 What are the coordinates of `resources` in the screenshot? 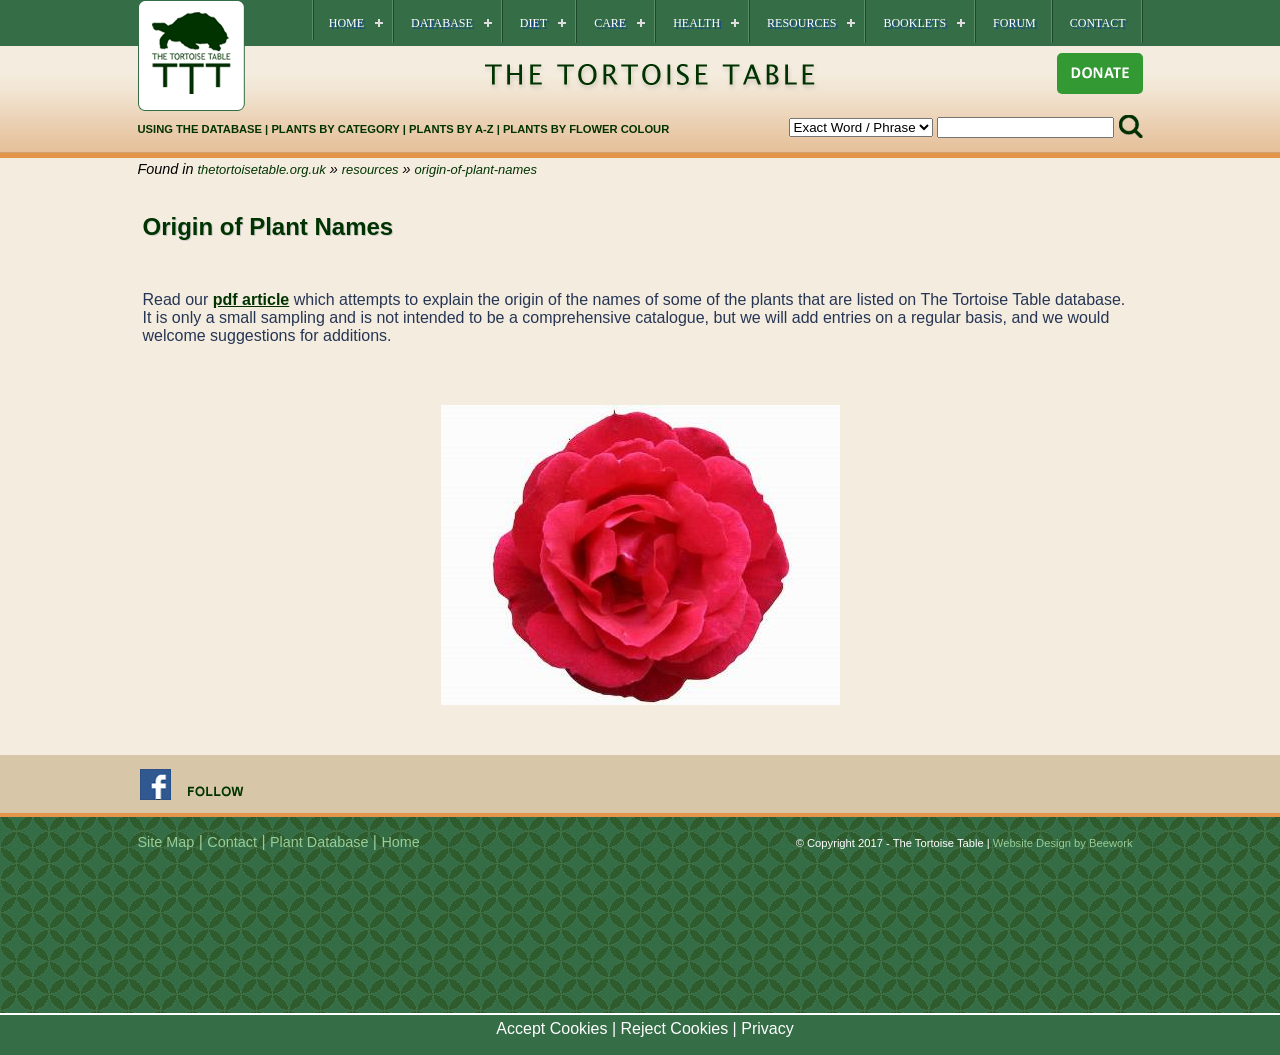 It's located at (370, 169).